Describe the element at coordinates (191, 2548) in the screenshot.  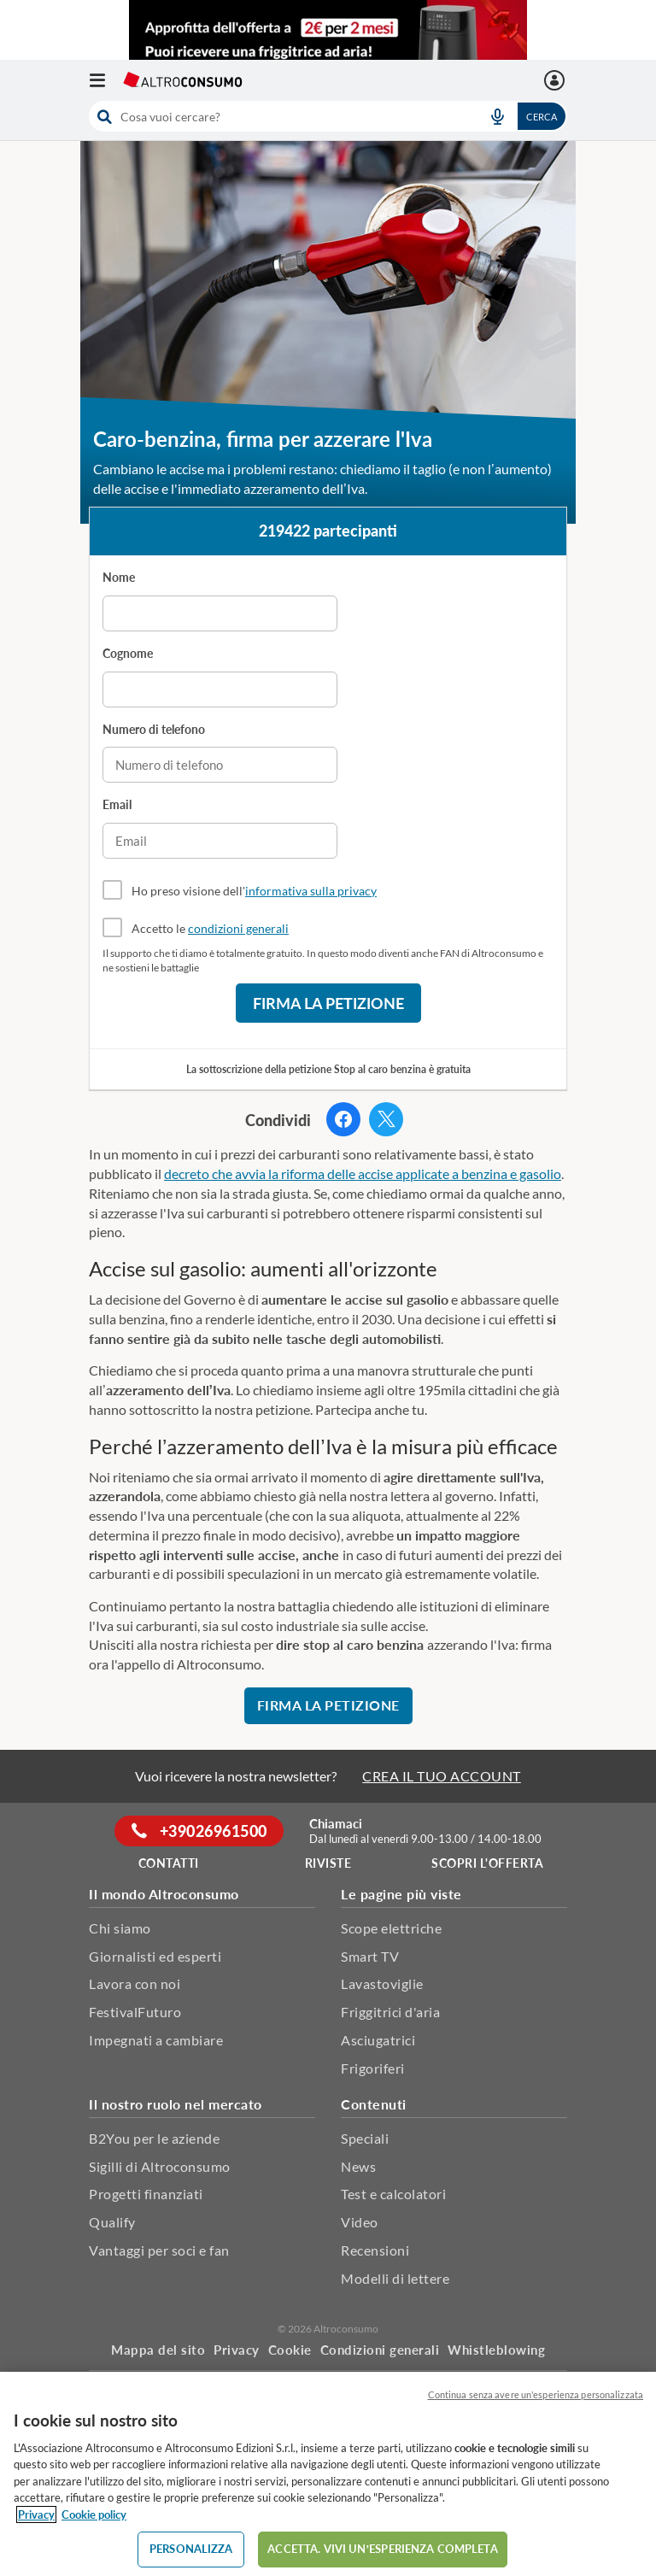
I see `PERSONALIZZA` at that location.